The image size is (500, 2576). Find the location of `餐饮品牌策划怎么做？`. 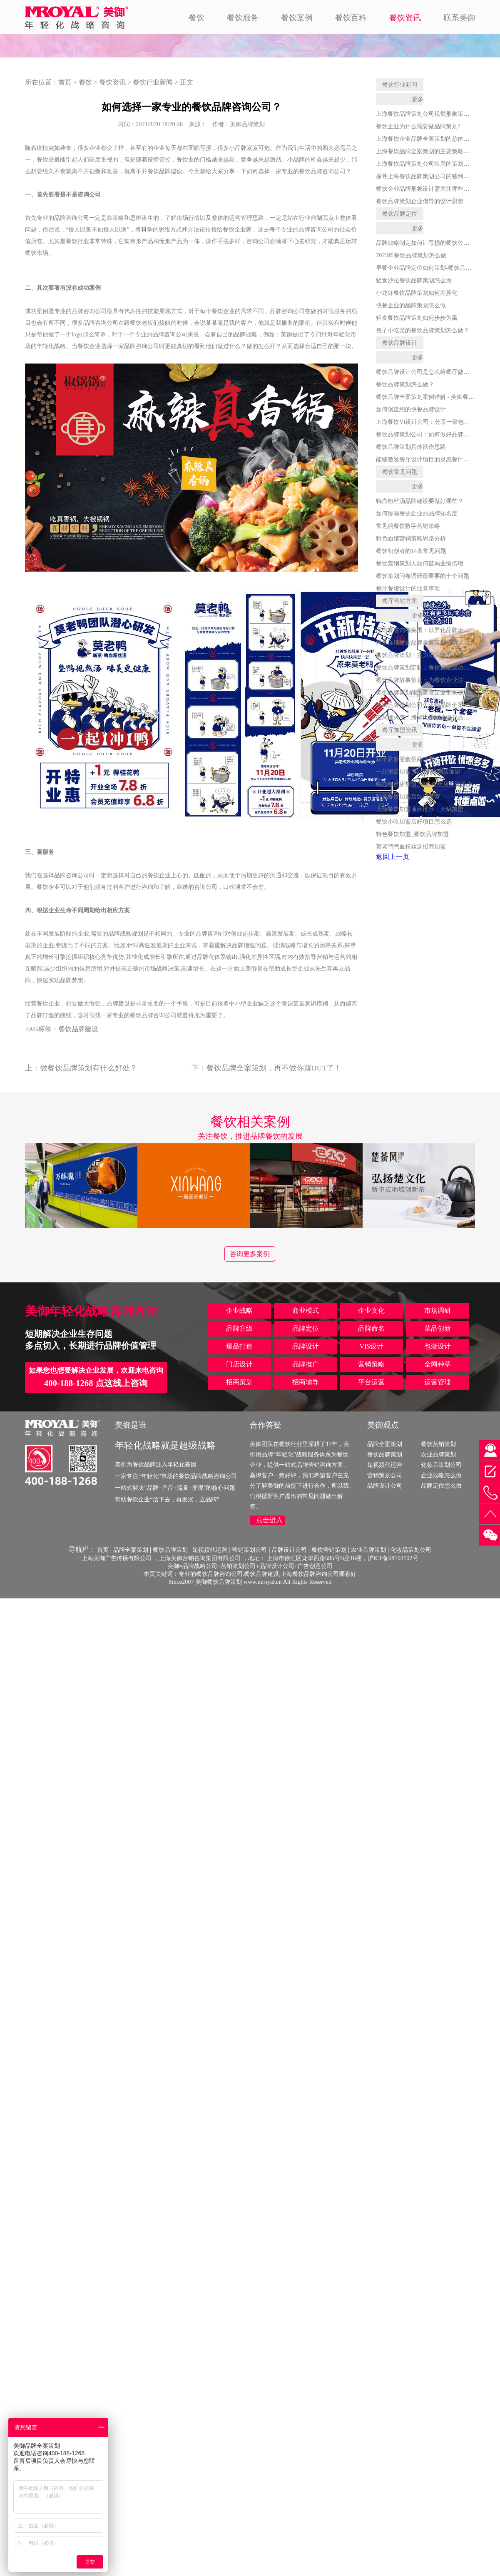

餐饮品牌策划怎么做？ is located at coordinates (405, 384).